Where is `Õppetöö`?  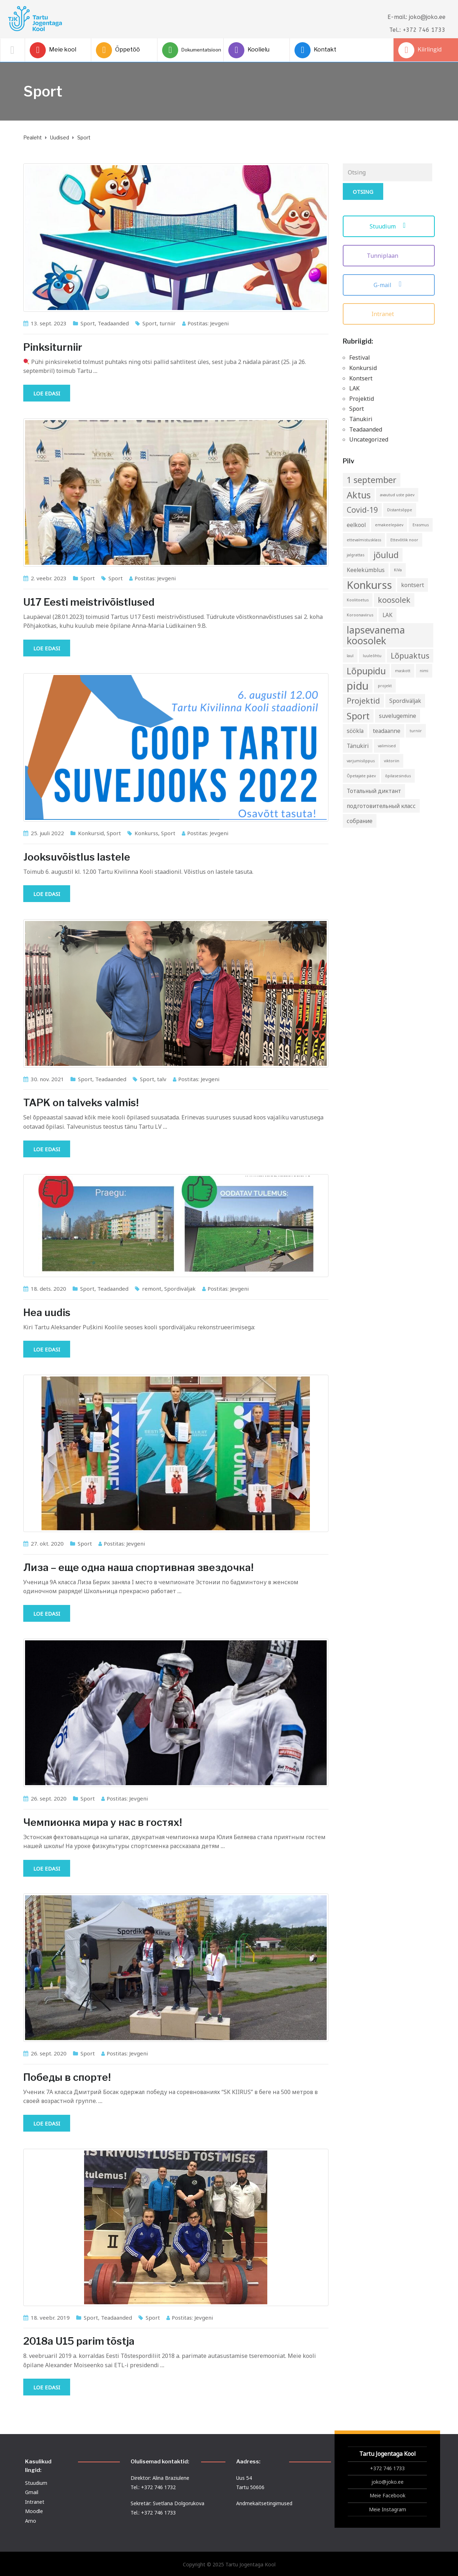
Õppetöö is located at coordinates (118, 50).